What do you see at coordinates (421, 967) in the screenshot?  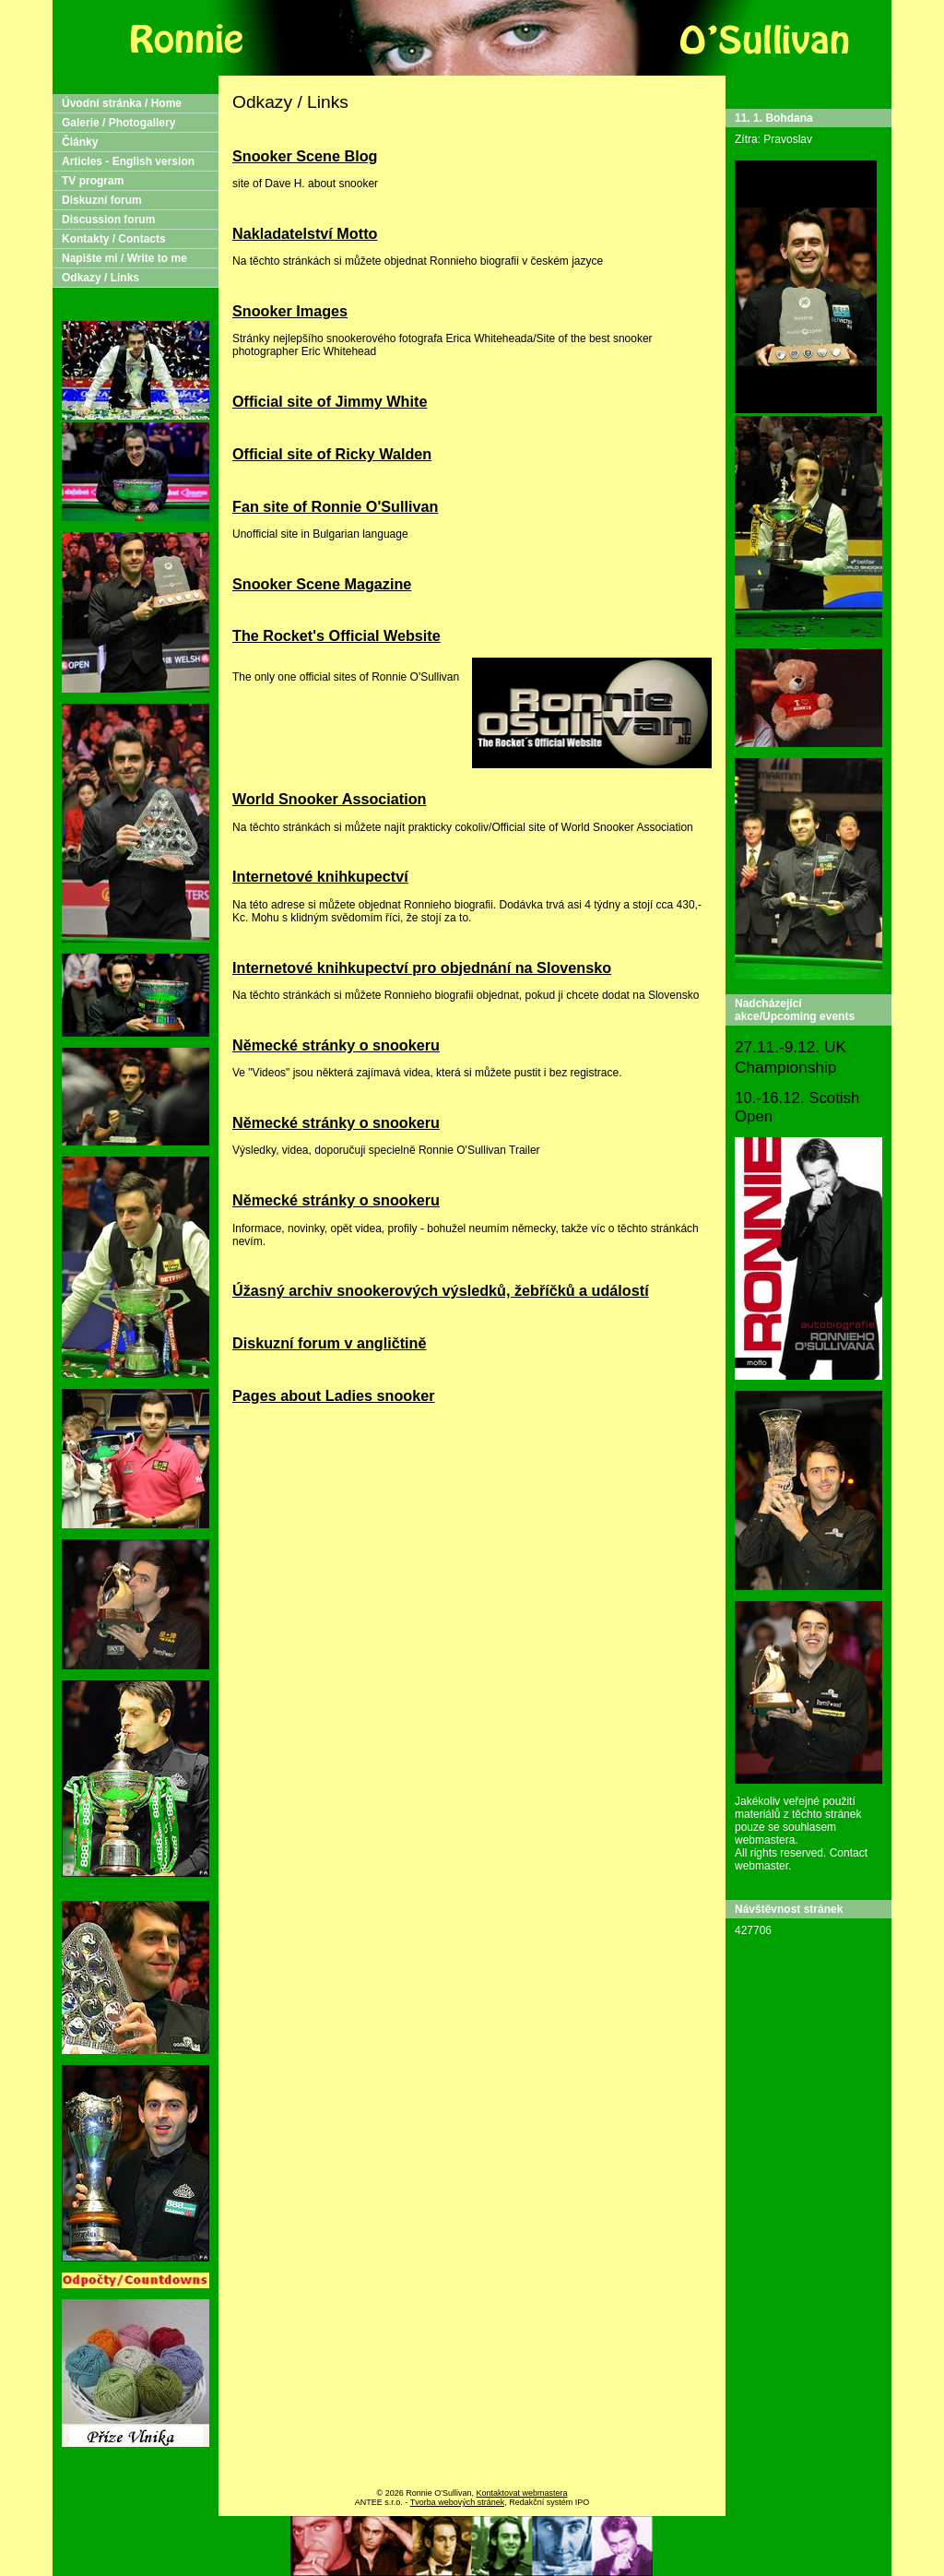 I see `Internetové knihkupectví pro objednání na Slovensko` at bounding box center [421, 967].